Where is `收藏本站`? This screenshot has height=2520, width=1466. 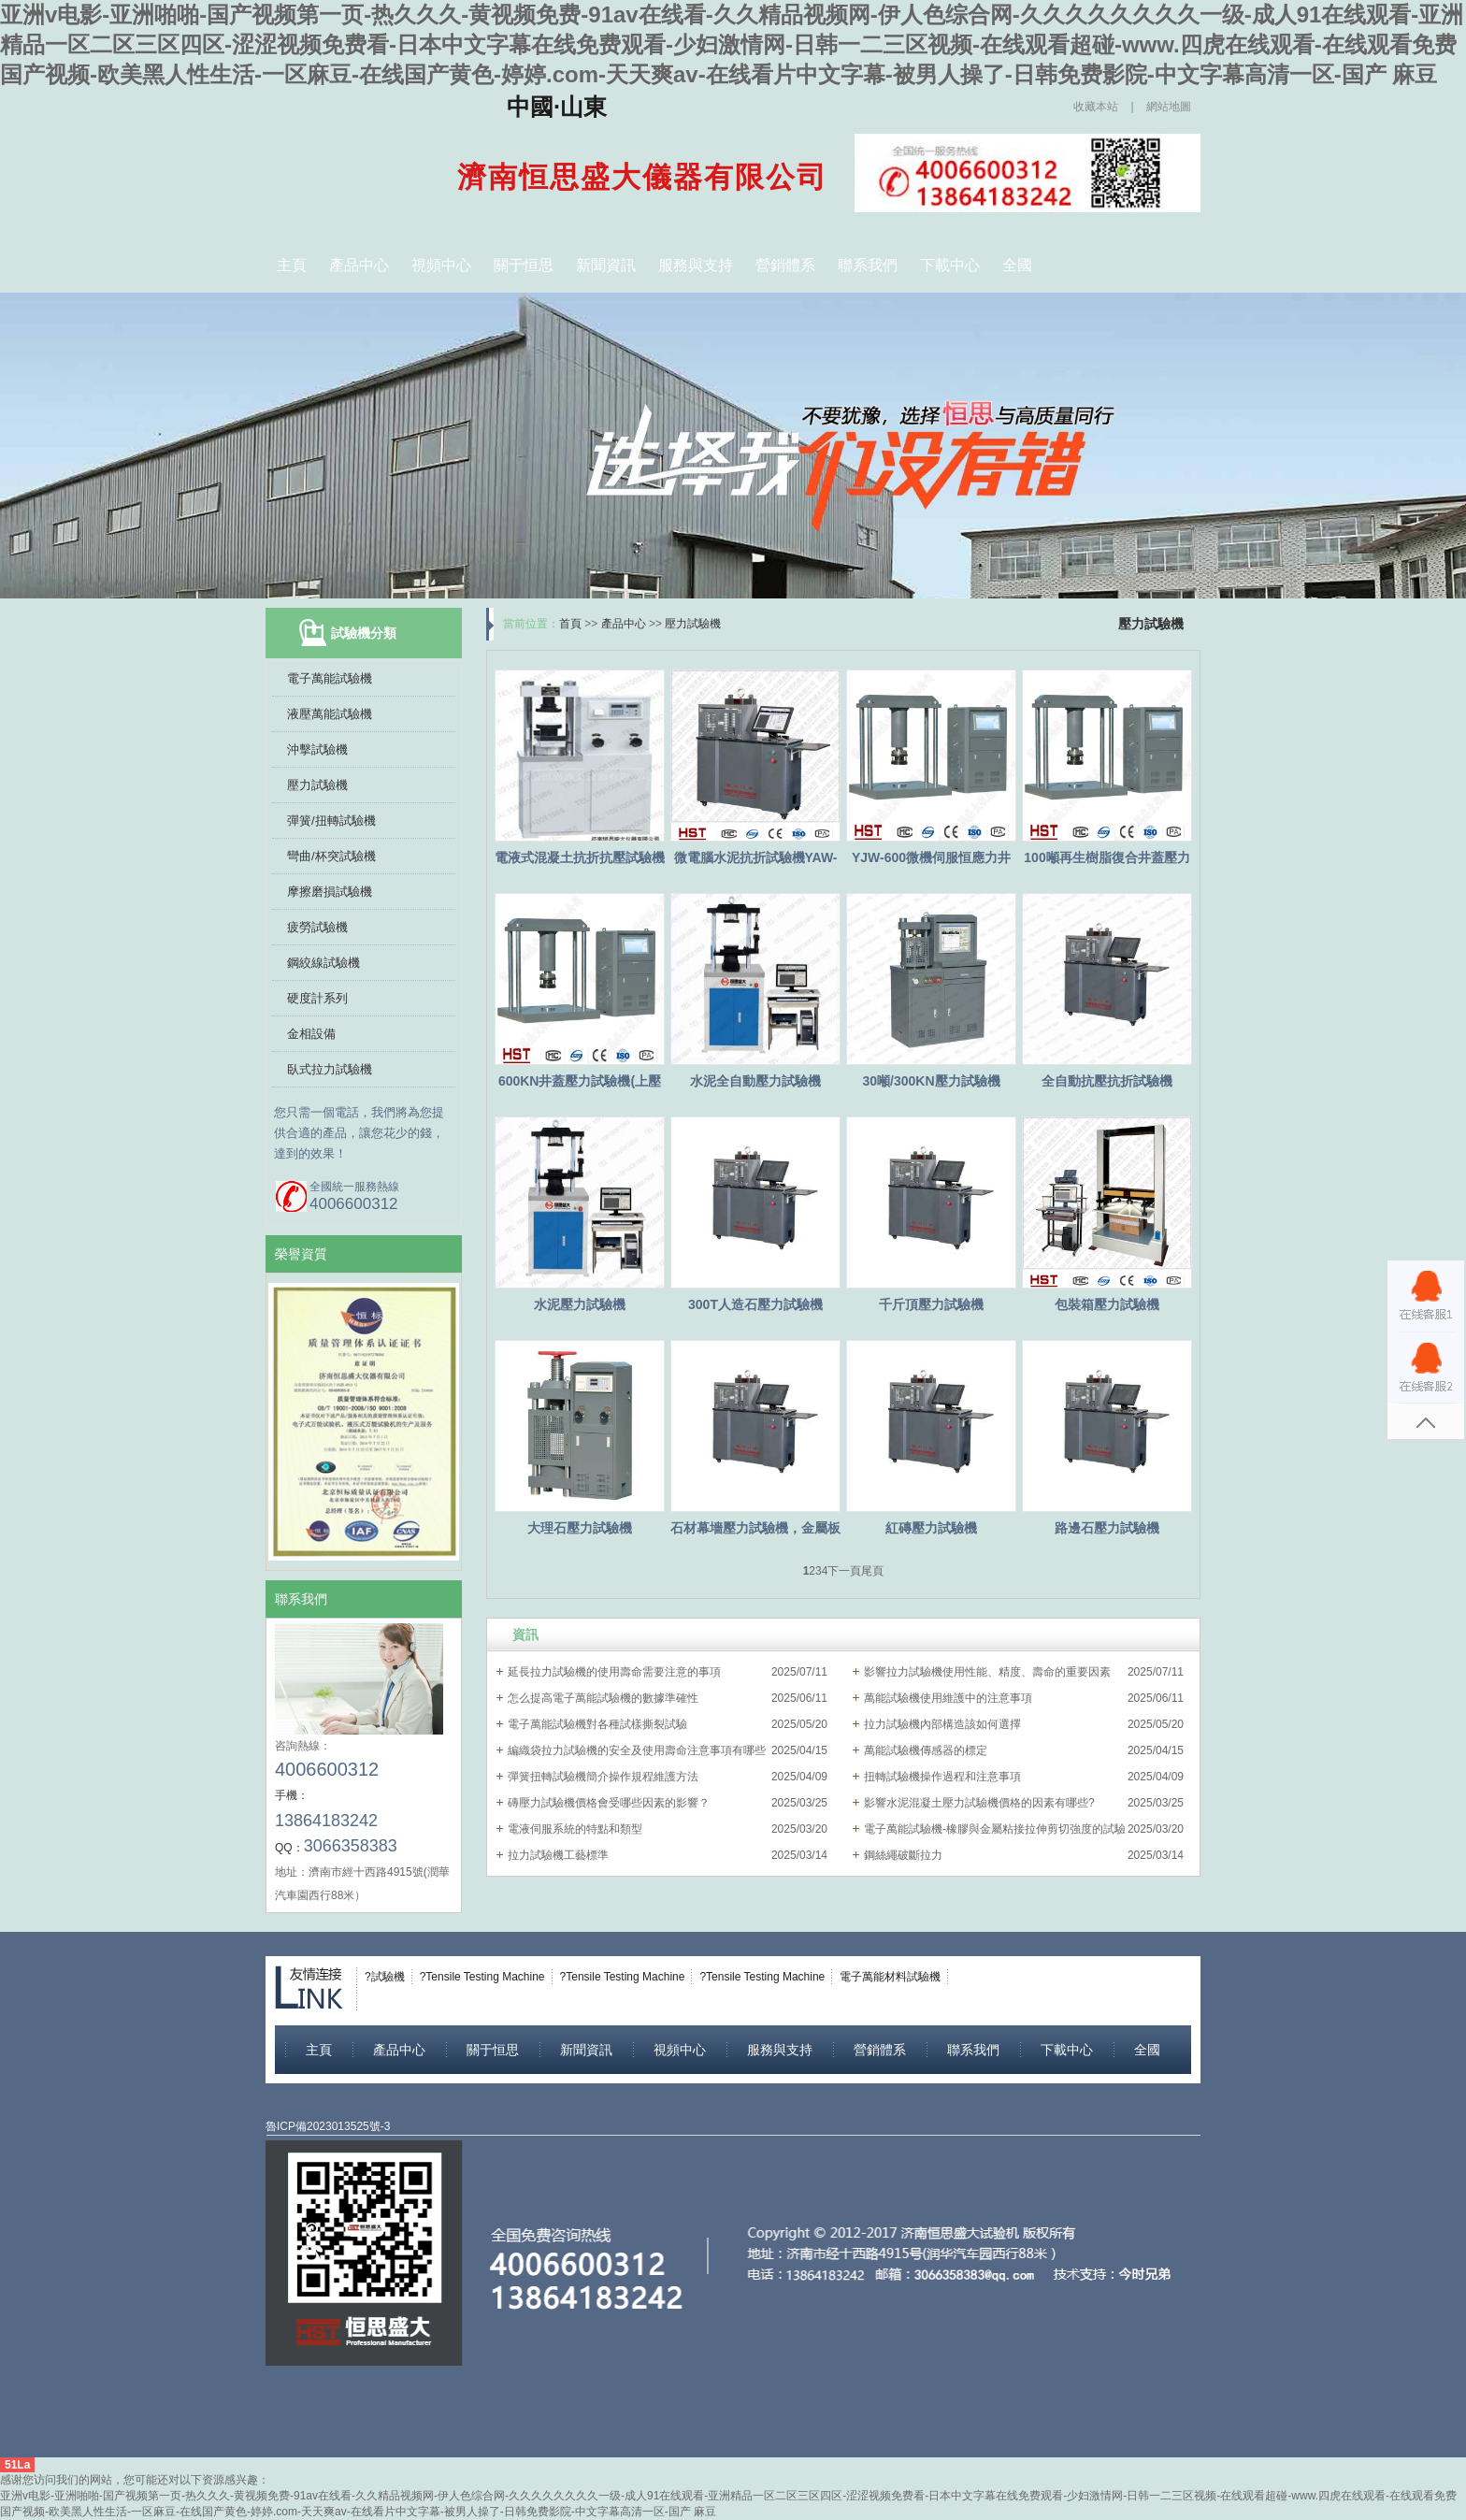 收藏本站 is located at coordinates (1095, 106).